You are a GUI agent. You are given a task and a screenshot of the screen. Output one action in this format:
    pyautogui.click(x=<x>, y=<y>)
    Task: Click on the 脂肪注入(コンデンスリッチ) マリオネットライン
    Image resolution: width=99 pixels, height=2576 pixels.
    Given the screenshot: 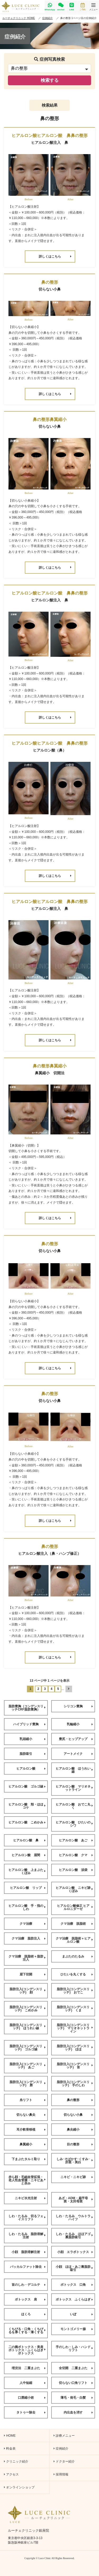 What is the action you would take?
    pyautogui.click(x=75, y=2028)
    